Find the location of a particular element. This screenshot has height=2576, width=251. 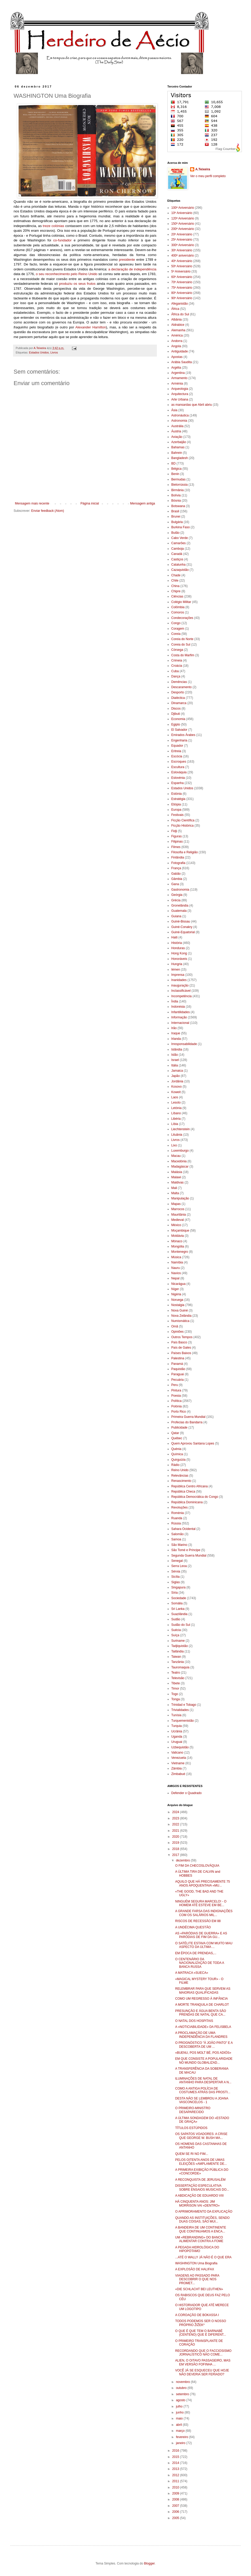

2024 is located at coordinates (176, 1812).